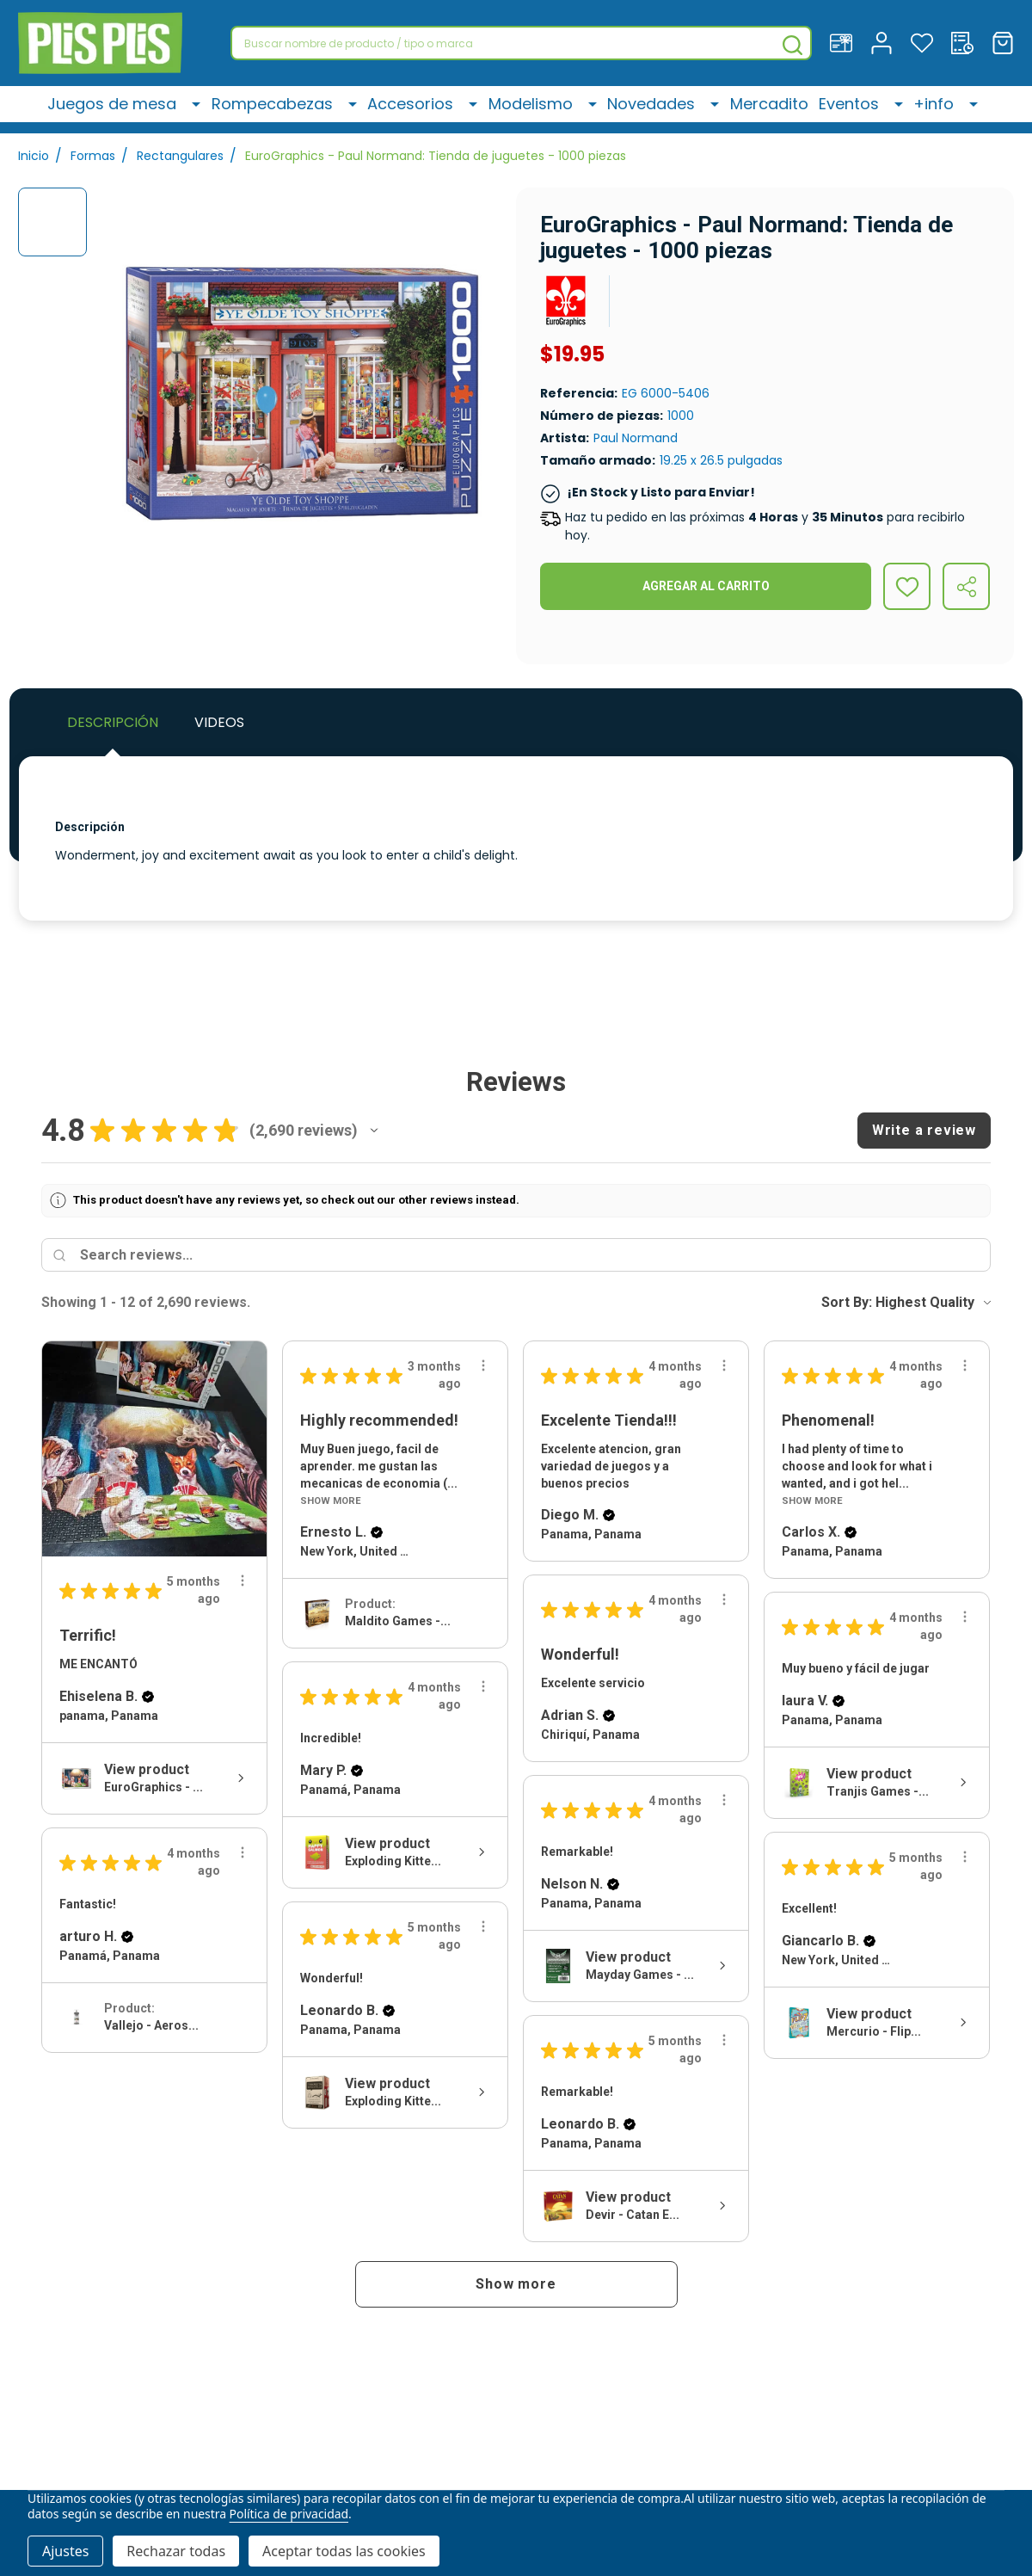  What do you see at coordinates (112, 722) in the screenshot?
I see `Descripción` at bounding box center [112, 722].